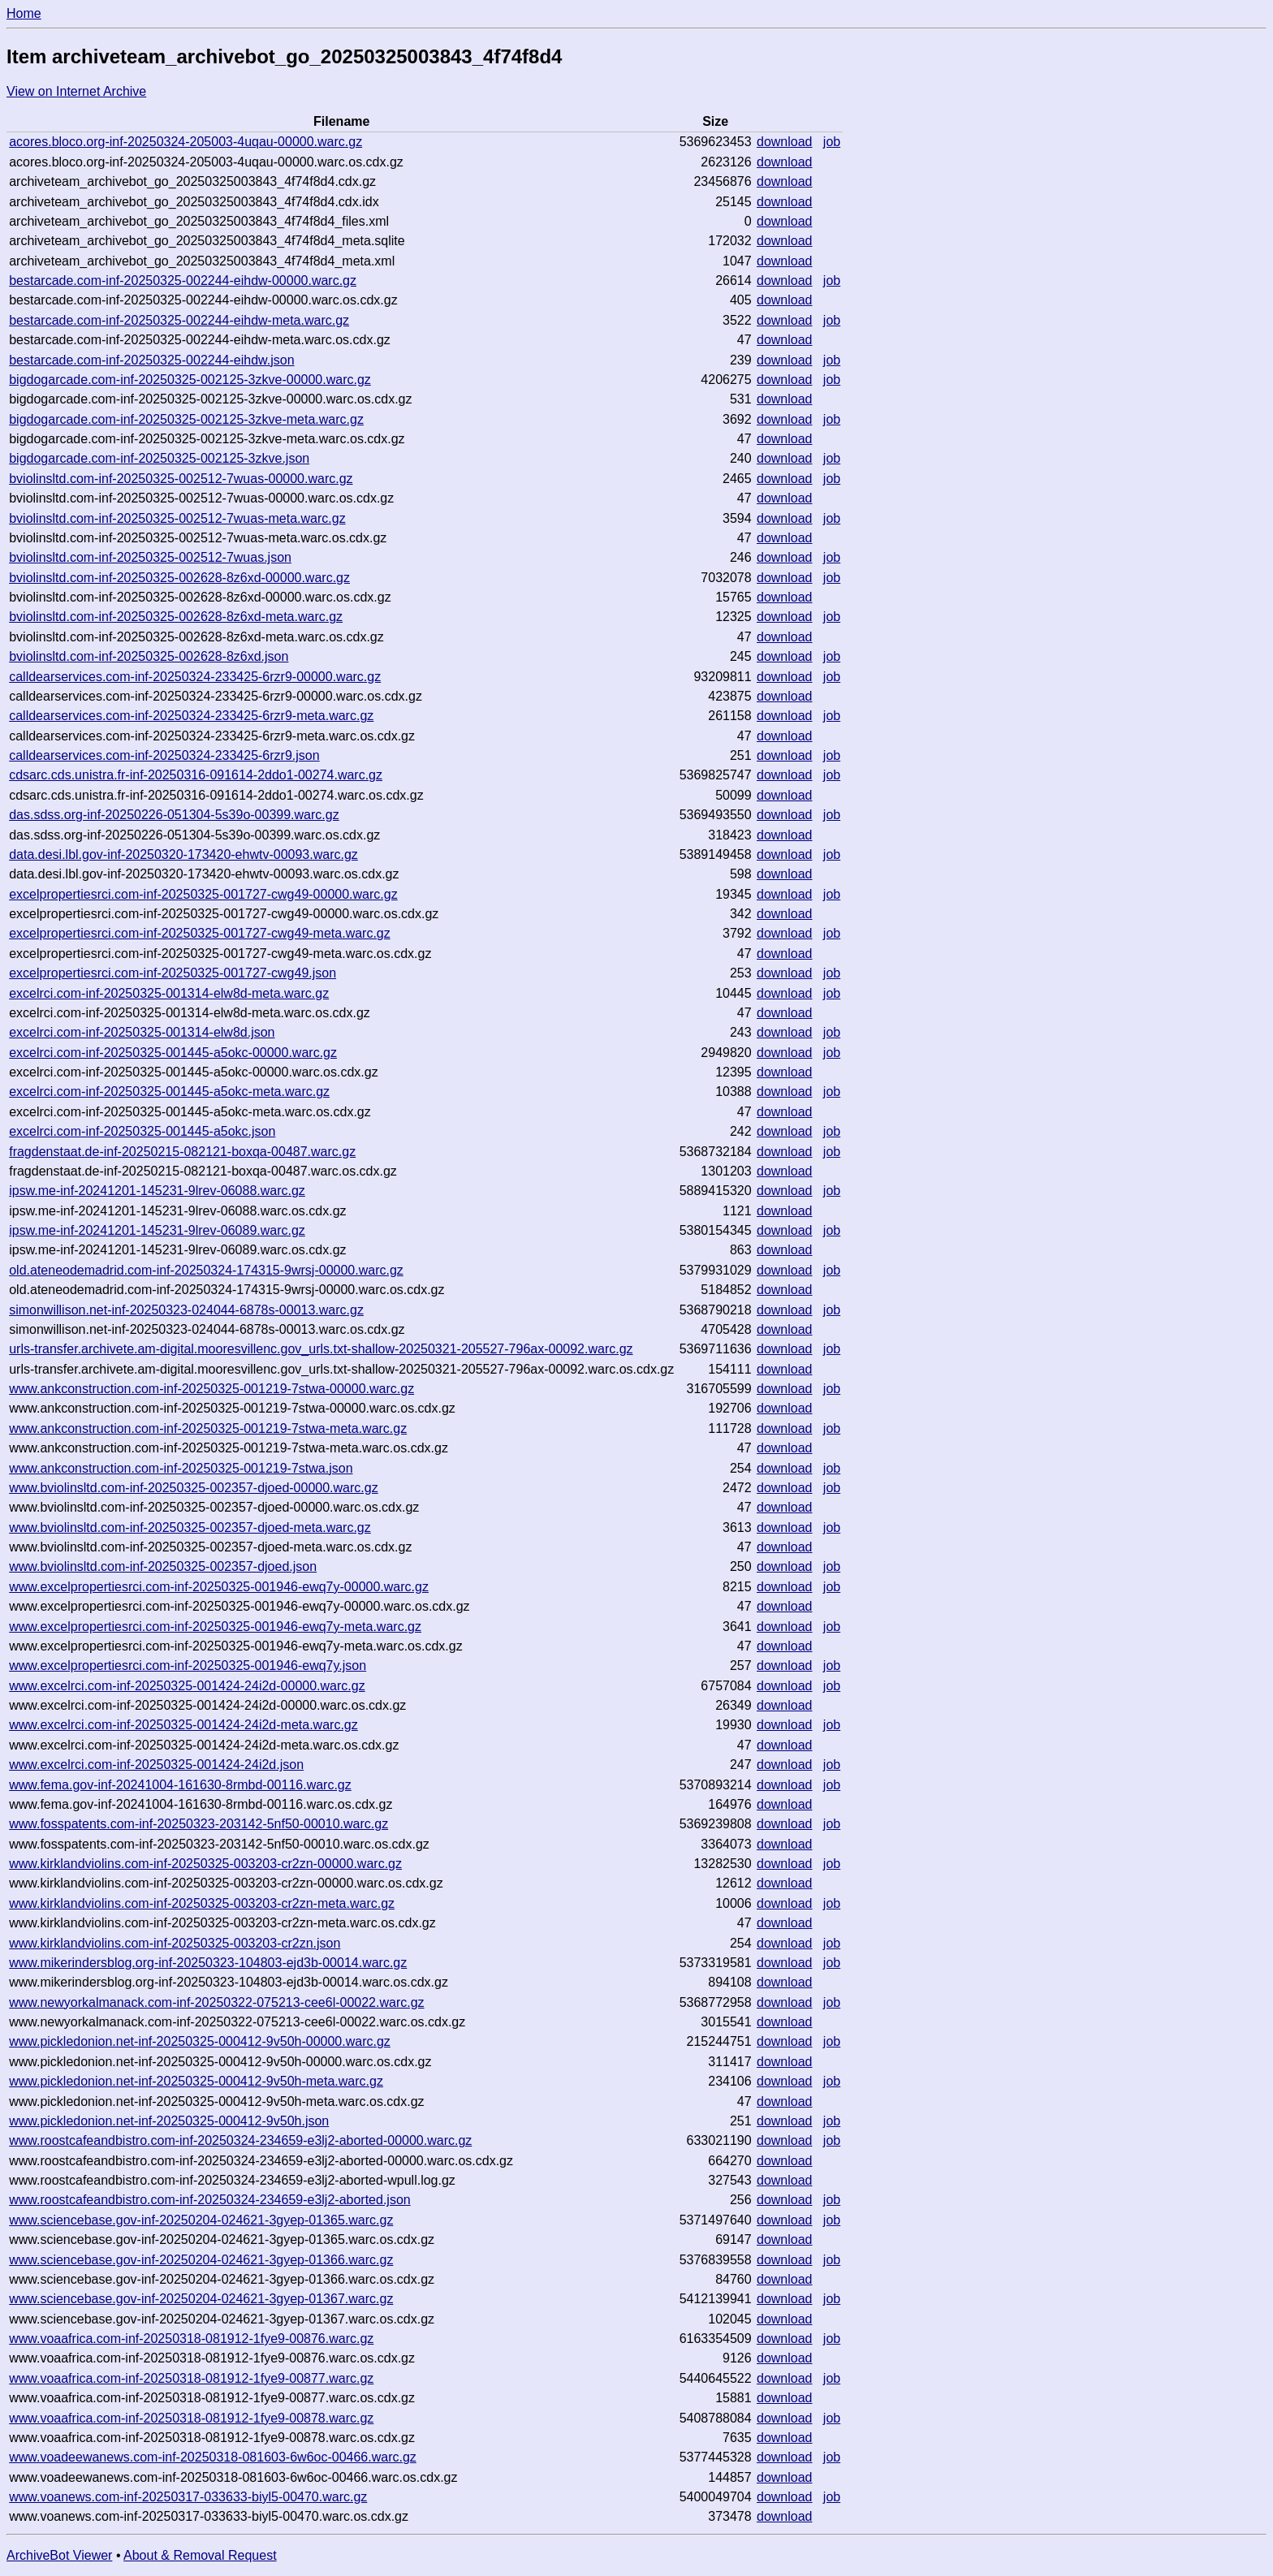 The width and height of the screenshot is (1273, 2576). What do you see at coordinates (190, 1527) in the screenshot?
I see `www.bviolinsltd.com-inf-20250325-002357-djoed-meta.warc.gz` at bounding box center [190, 1527].